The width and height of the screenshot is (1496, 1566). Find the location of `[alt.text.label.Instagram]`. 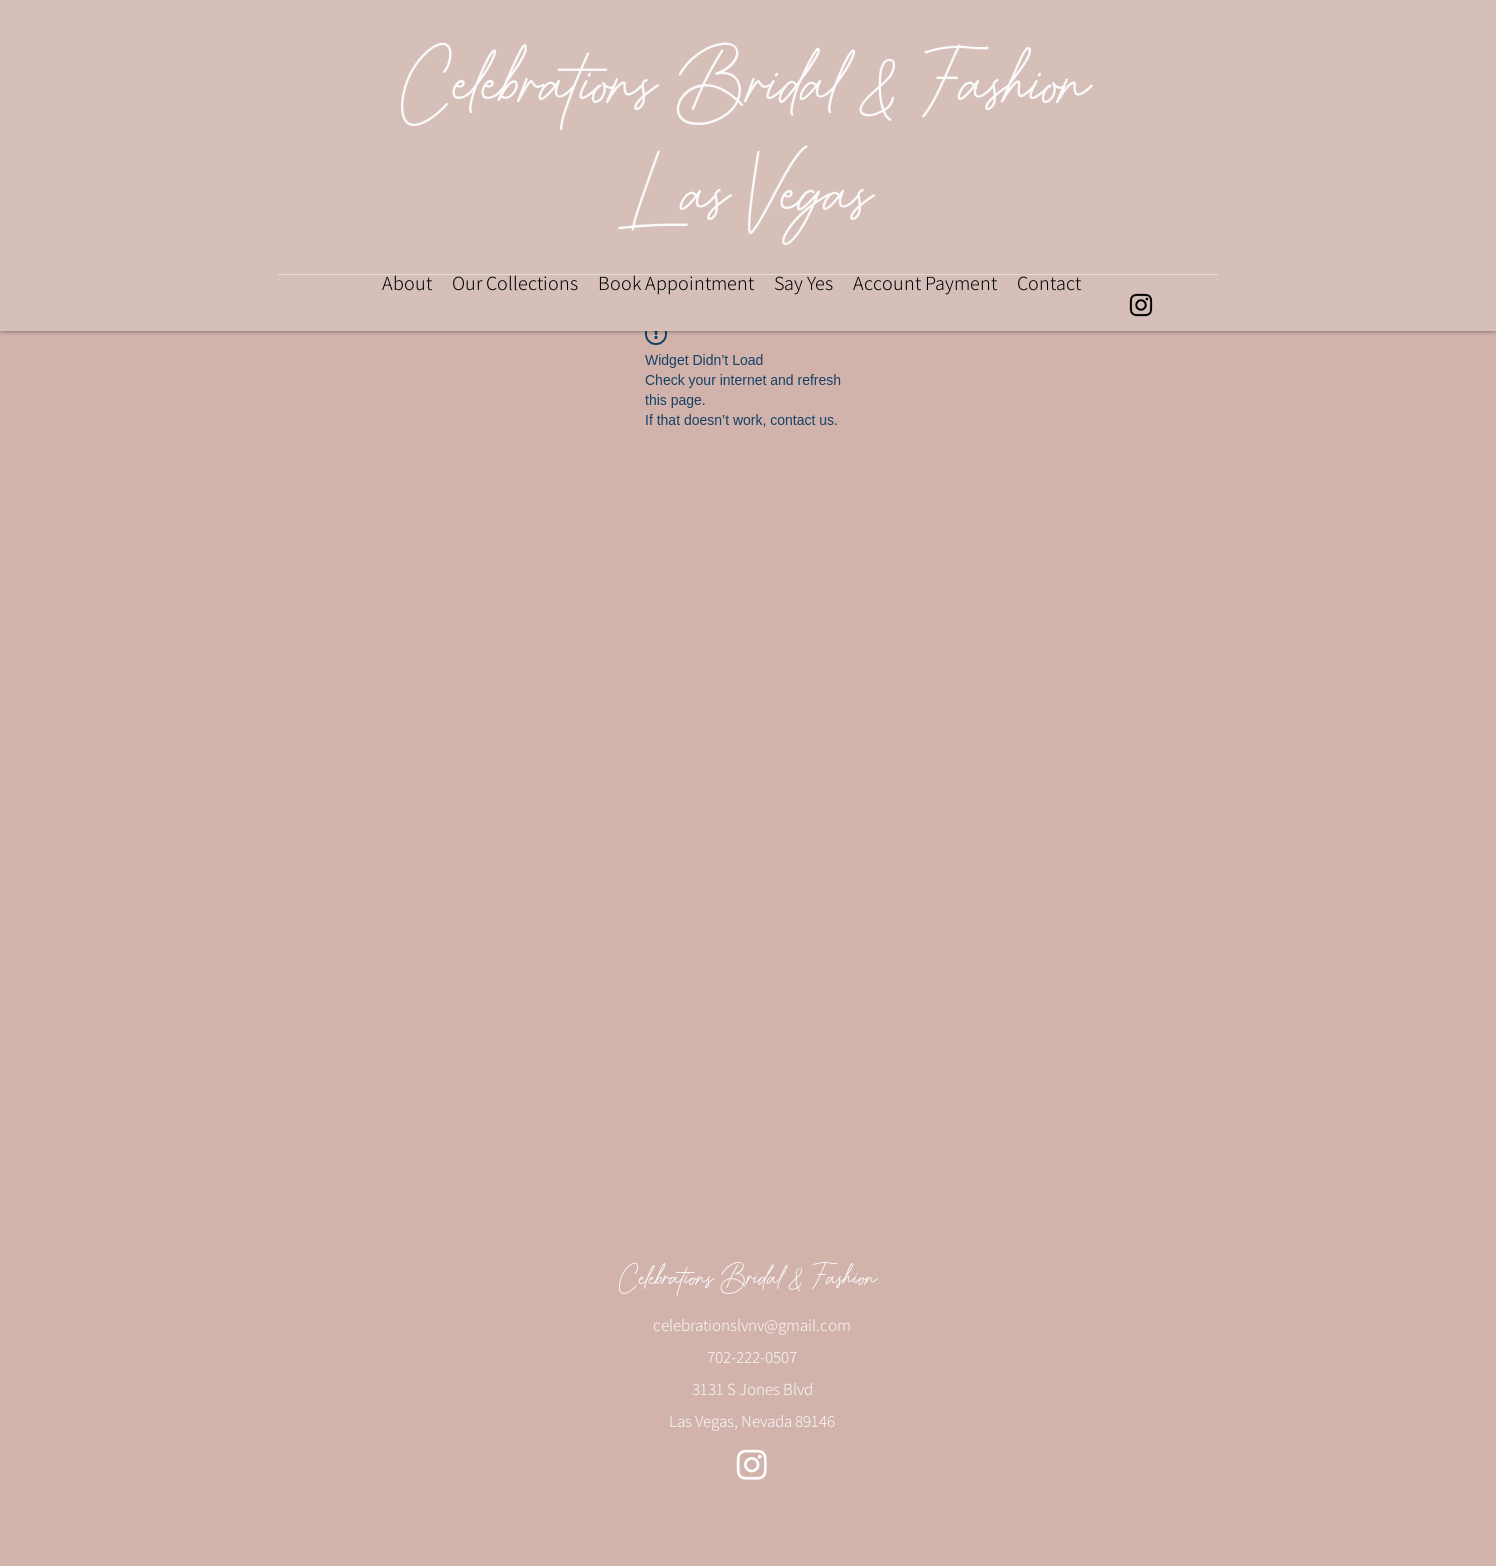

[alt.text.label.Instagram] is located at coordinates (1141, 305).